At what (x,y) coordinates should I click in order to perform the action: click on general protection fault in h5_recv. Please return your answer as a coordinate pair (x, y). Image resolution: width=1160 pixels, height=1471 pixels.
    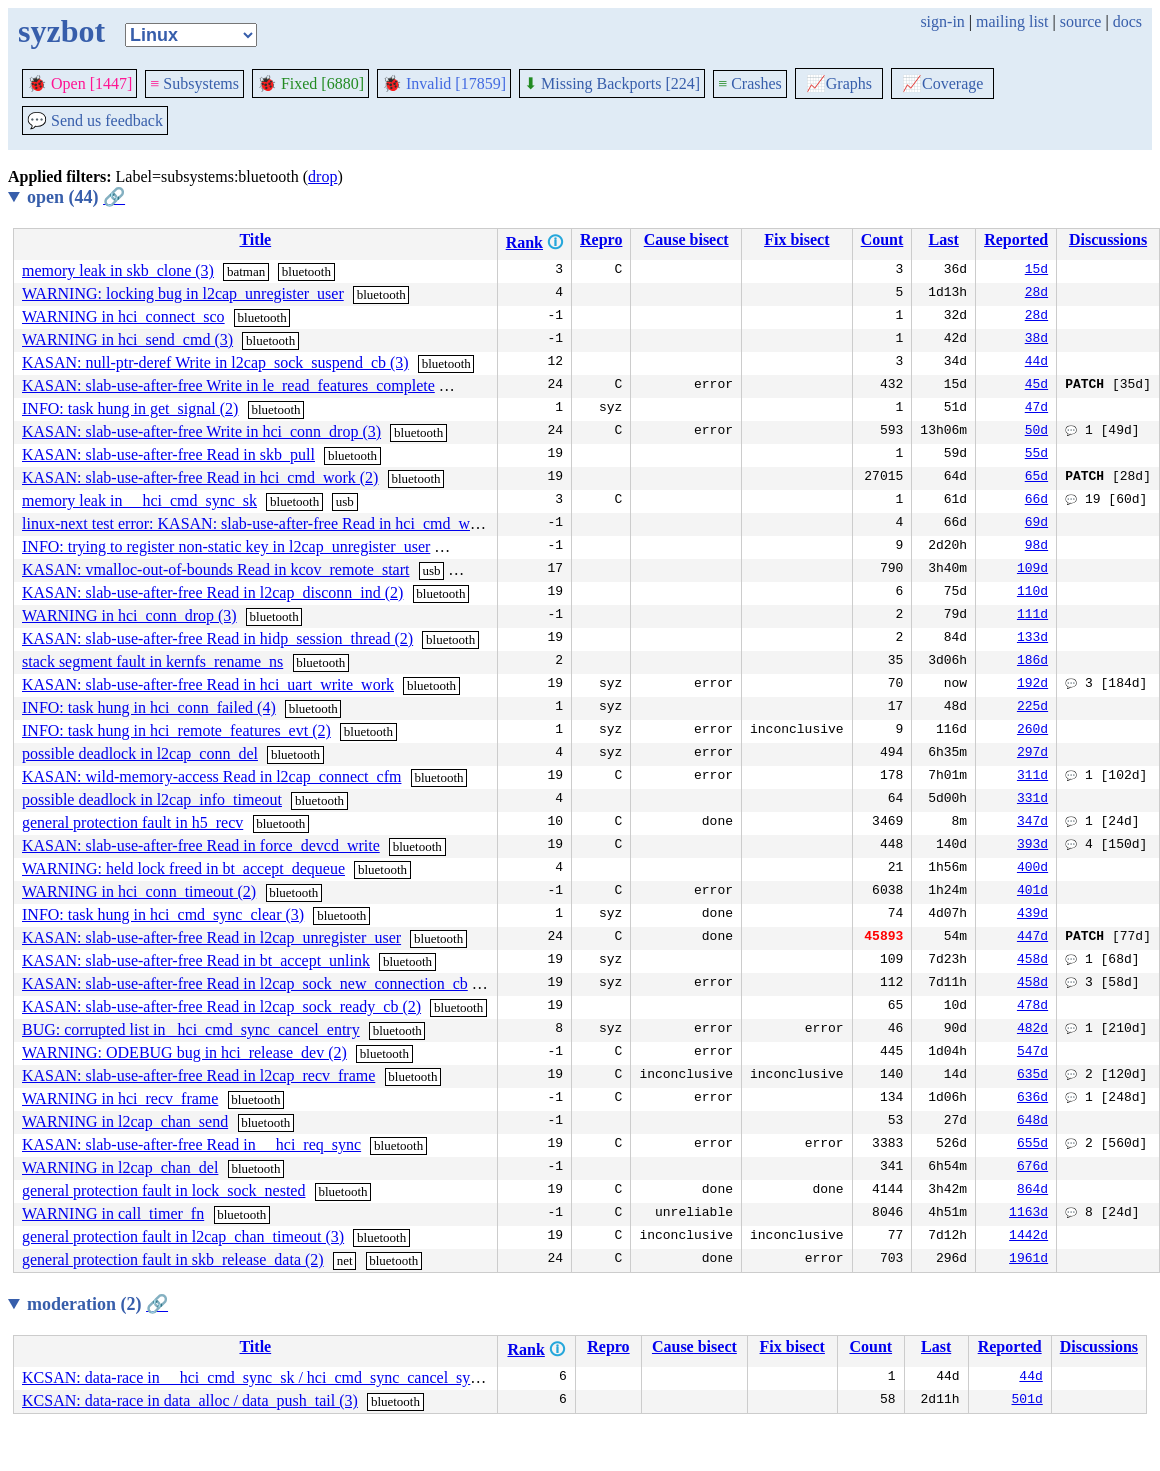
    Looking at the image, I should click on (132, 822).